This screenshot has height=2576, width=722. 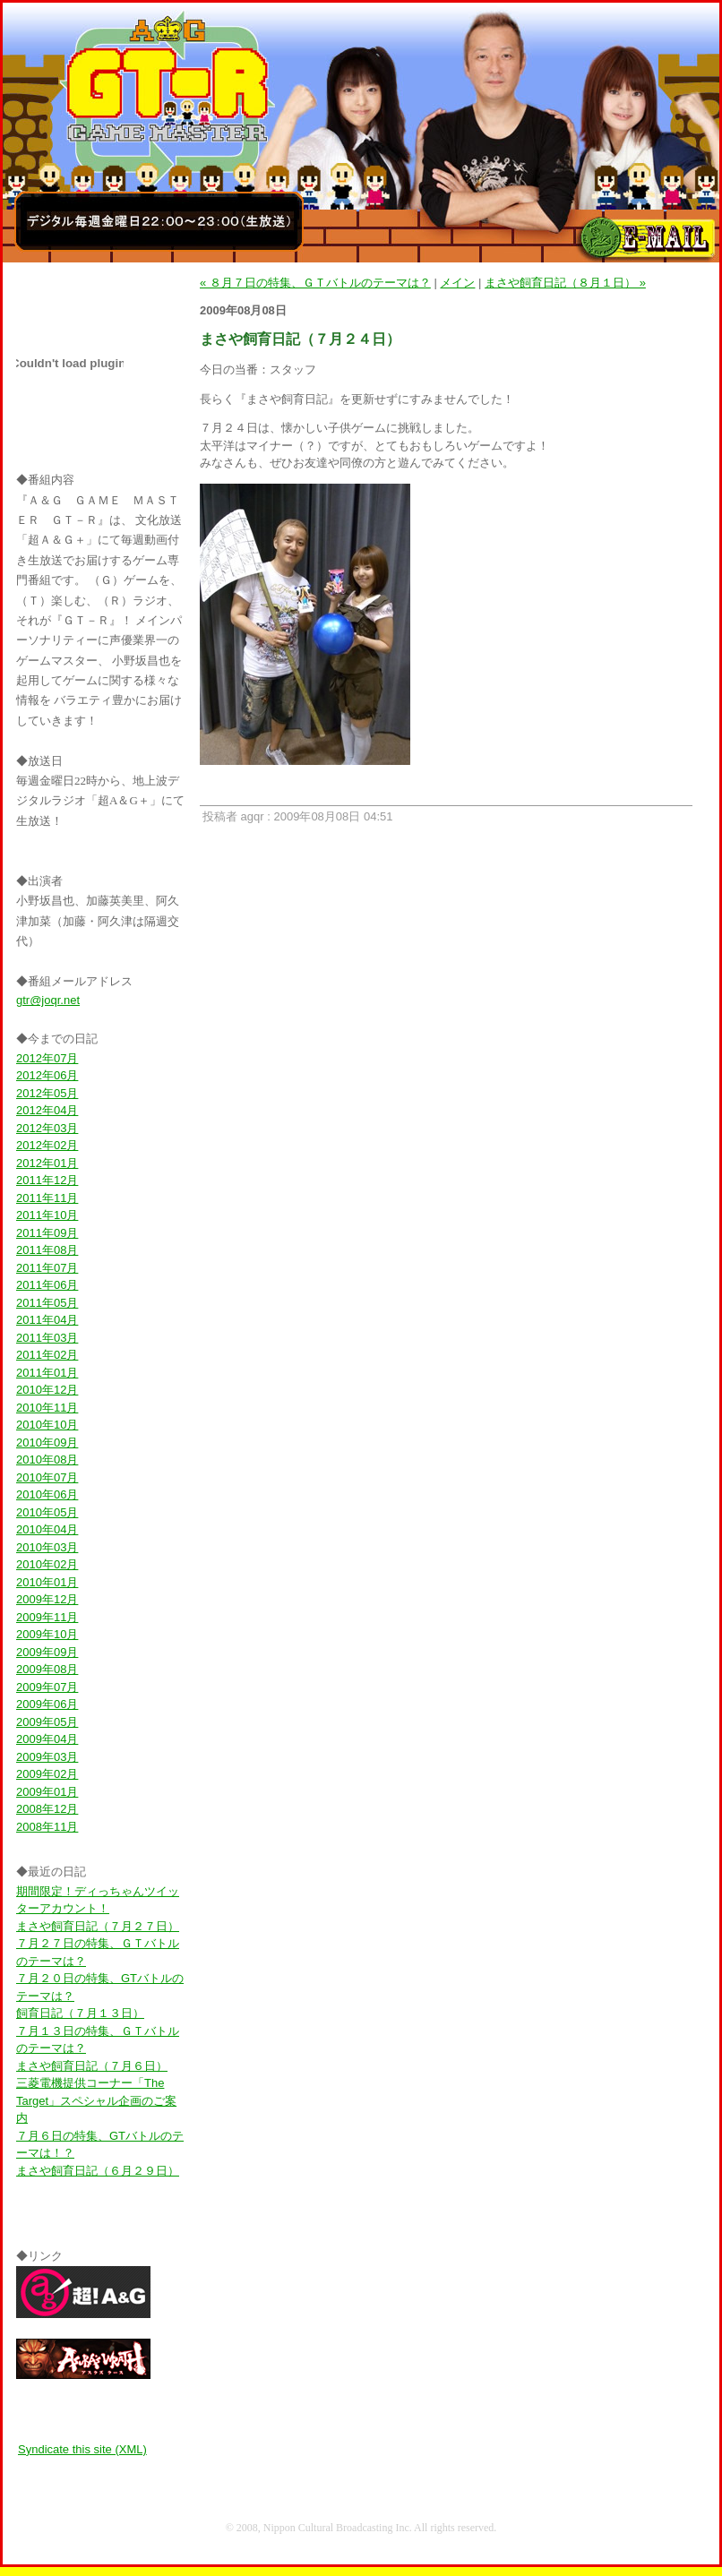 I want to click on 2008年12月, so click(x=47, y=1809).